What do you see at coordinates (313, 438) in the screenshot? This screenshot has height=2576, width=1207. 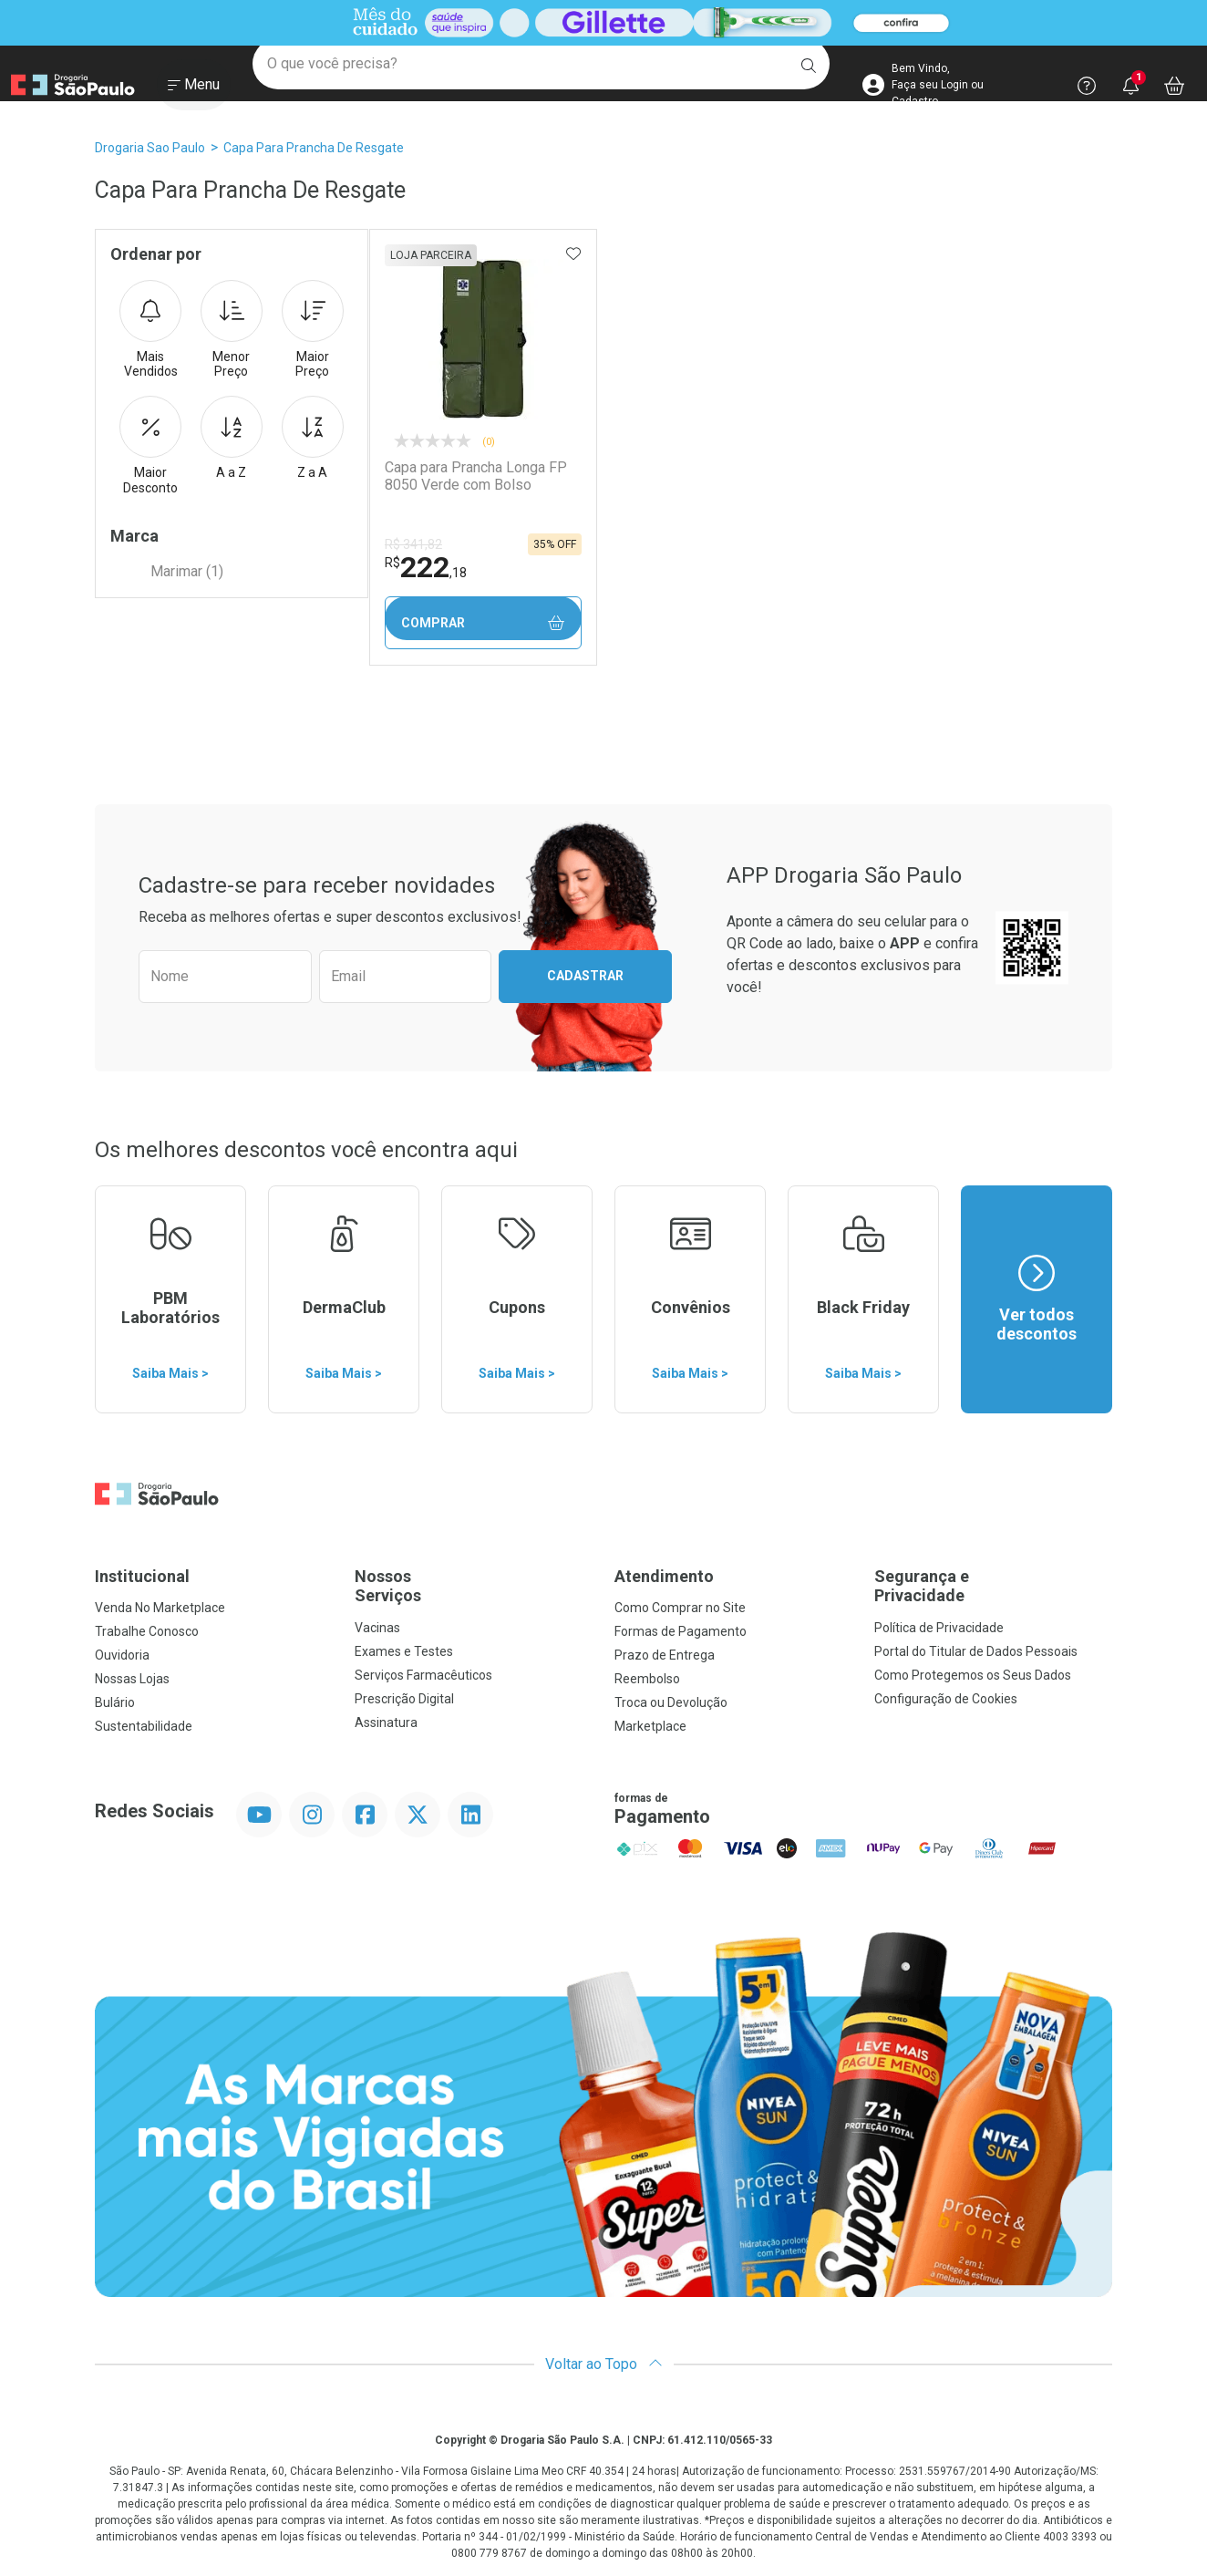 I see `Z a A` at bounding box center [313, 438].